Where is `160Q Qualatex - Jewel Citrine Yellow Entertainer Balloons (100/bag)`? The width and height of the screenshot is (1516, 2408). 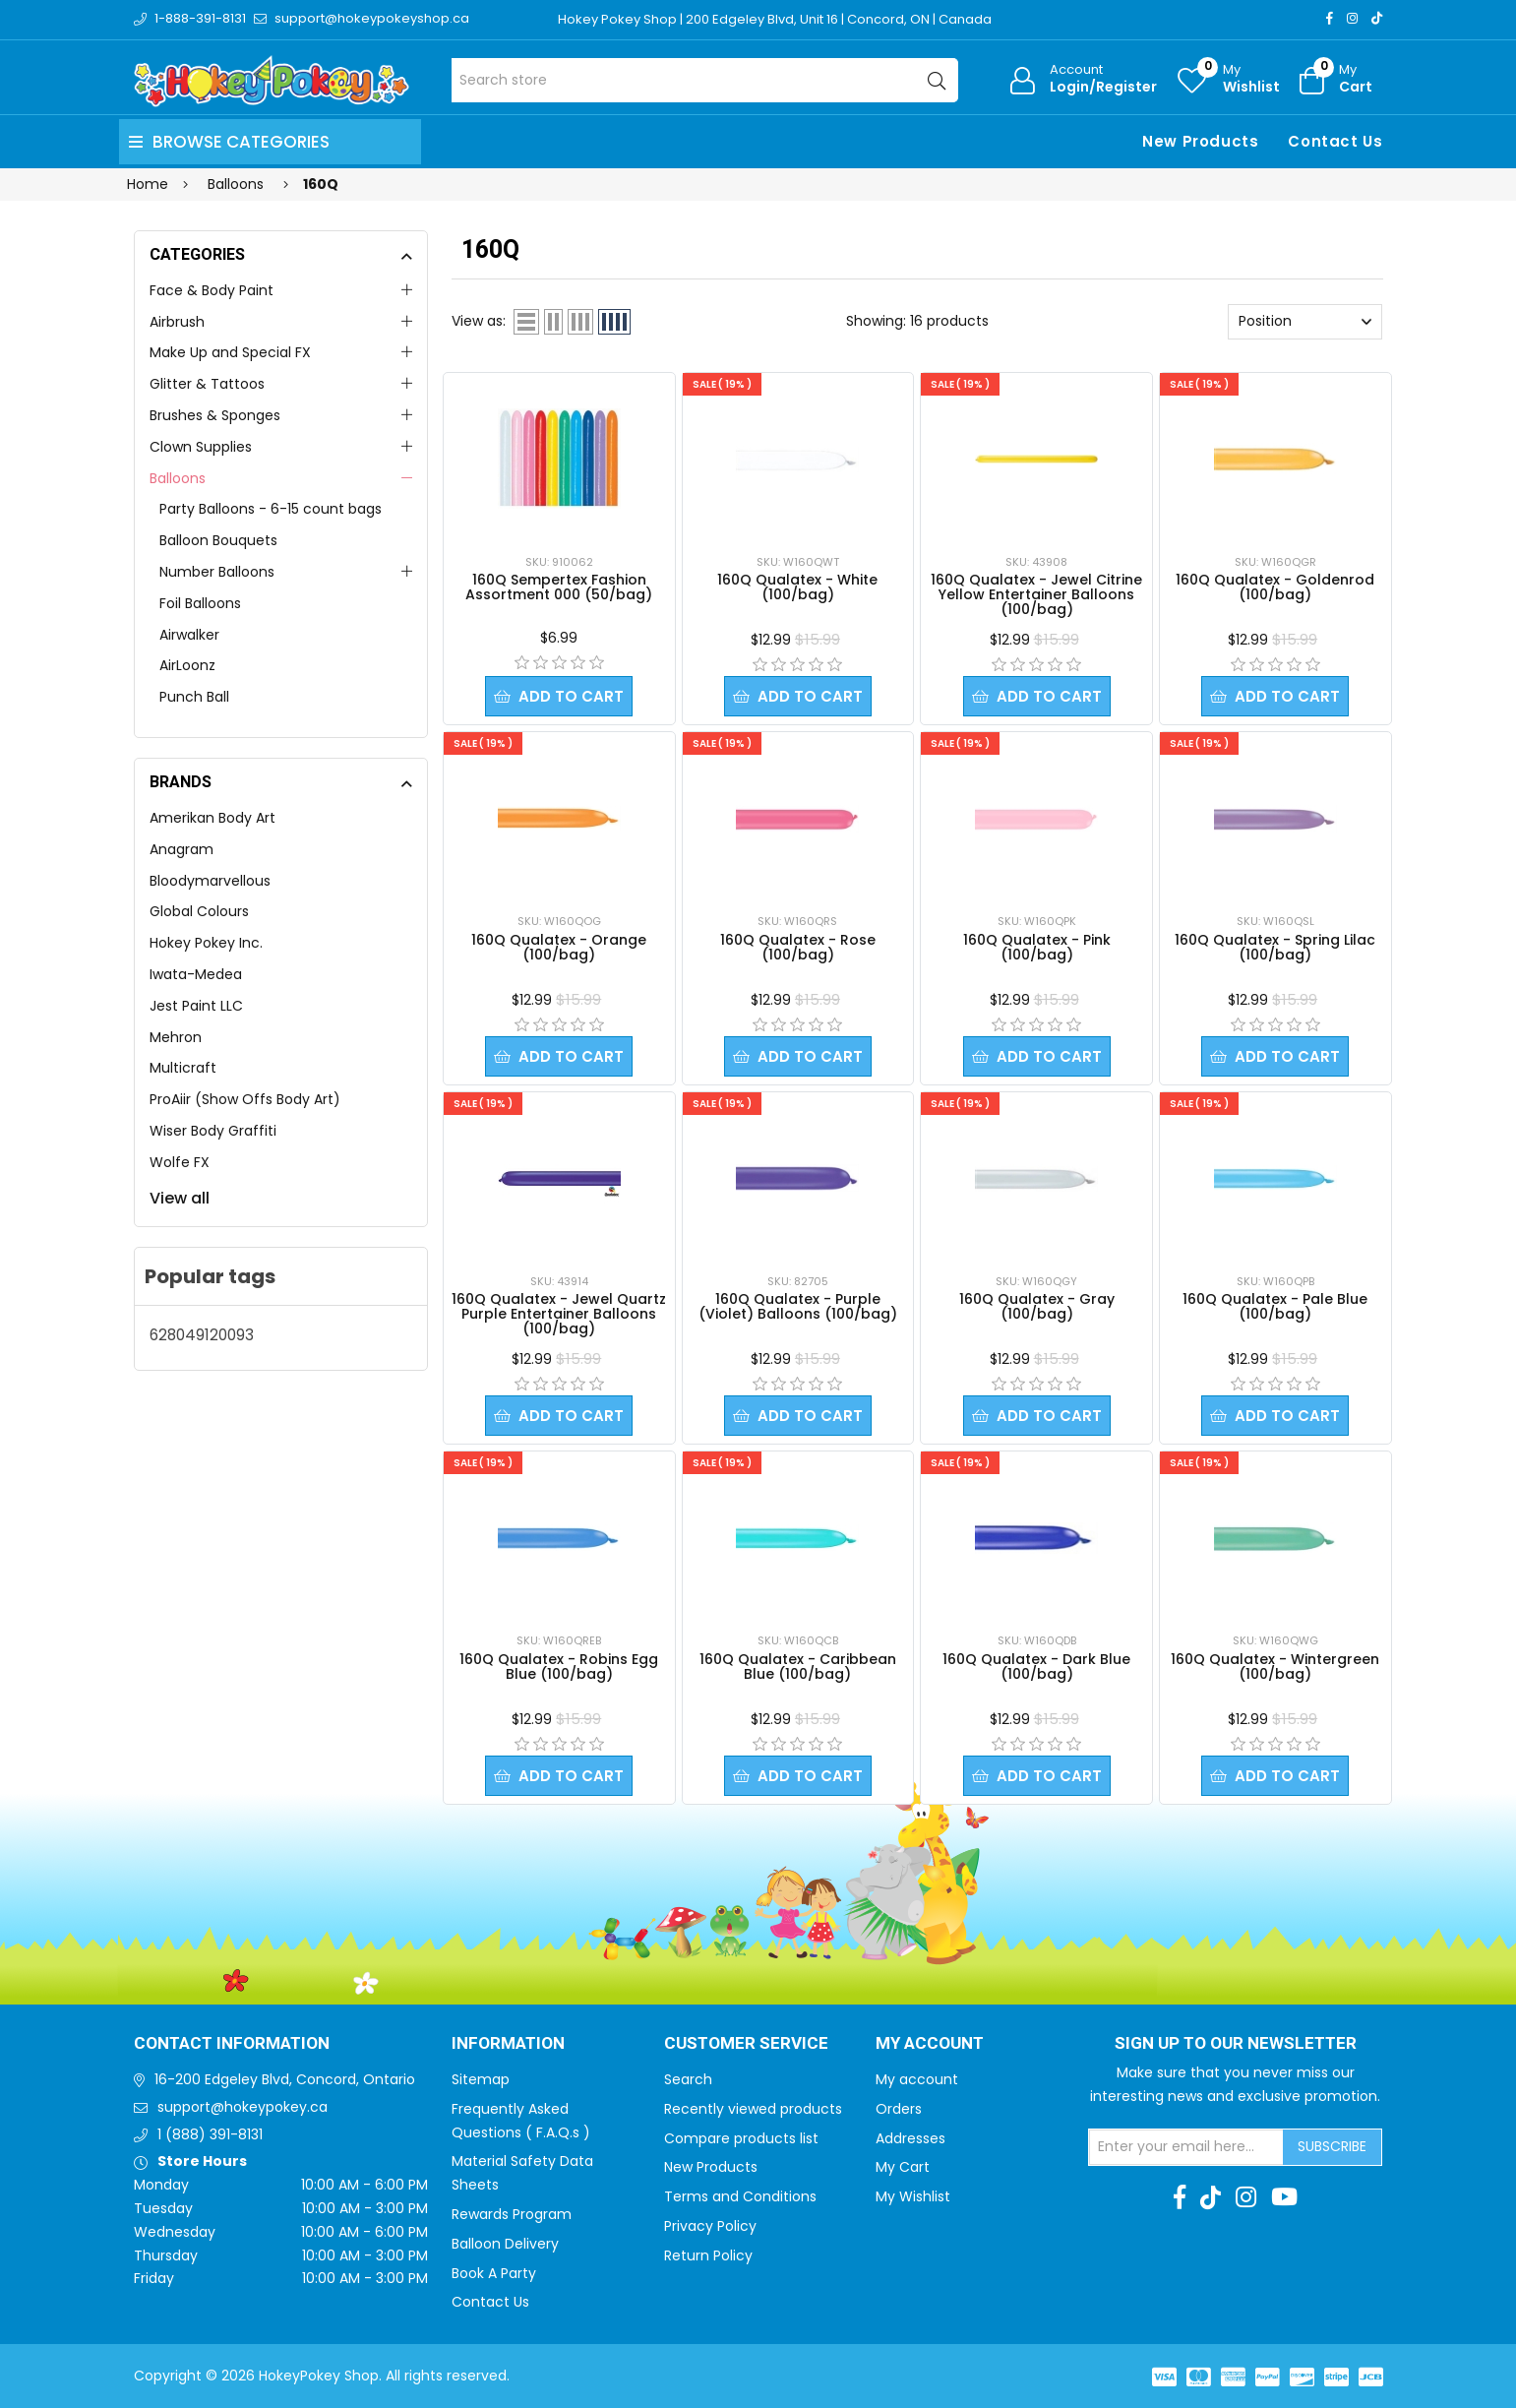 160Q Qualatex - Jewel Citrine Yellow Entertainer Balloons (100/bag) is located at coordinates (1036, 594).